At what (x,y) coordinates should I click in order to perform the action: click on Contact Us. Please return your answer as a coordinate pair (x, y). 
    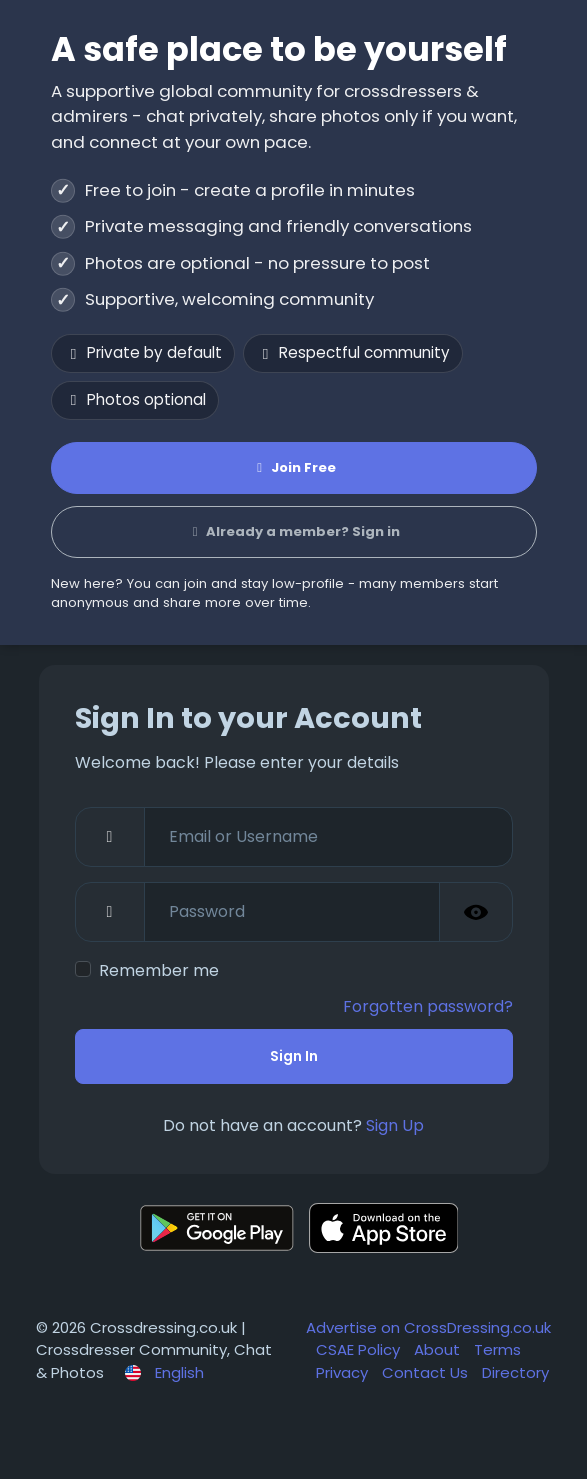
    Looking at the image, I should click on (427, 1372).